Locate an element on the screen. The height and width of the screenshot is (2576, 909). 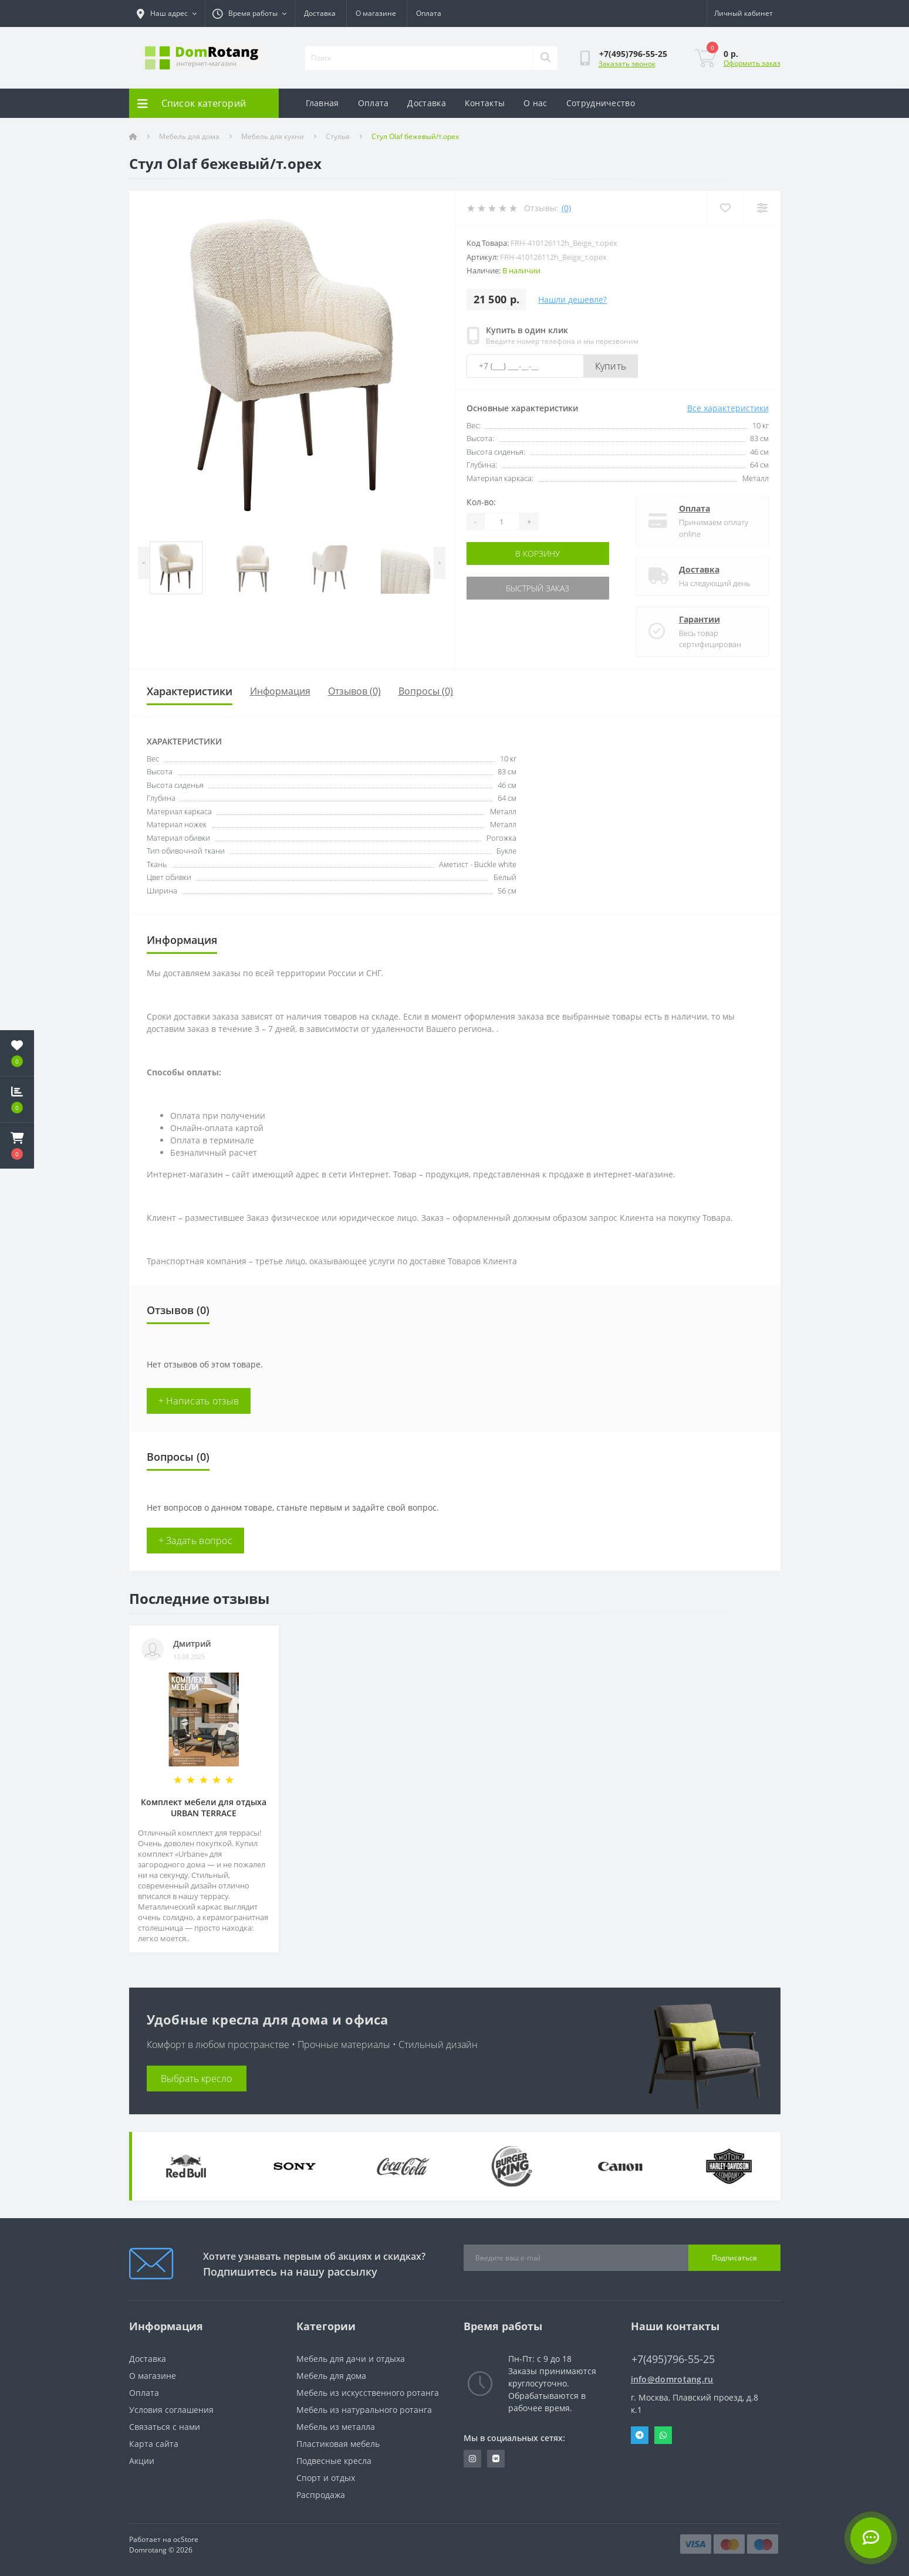
[Quantity] is located at coordinates (501, 521).